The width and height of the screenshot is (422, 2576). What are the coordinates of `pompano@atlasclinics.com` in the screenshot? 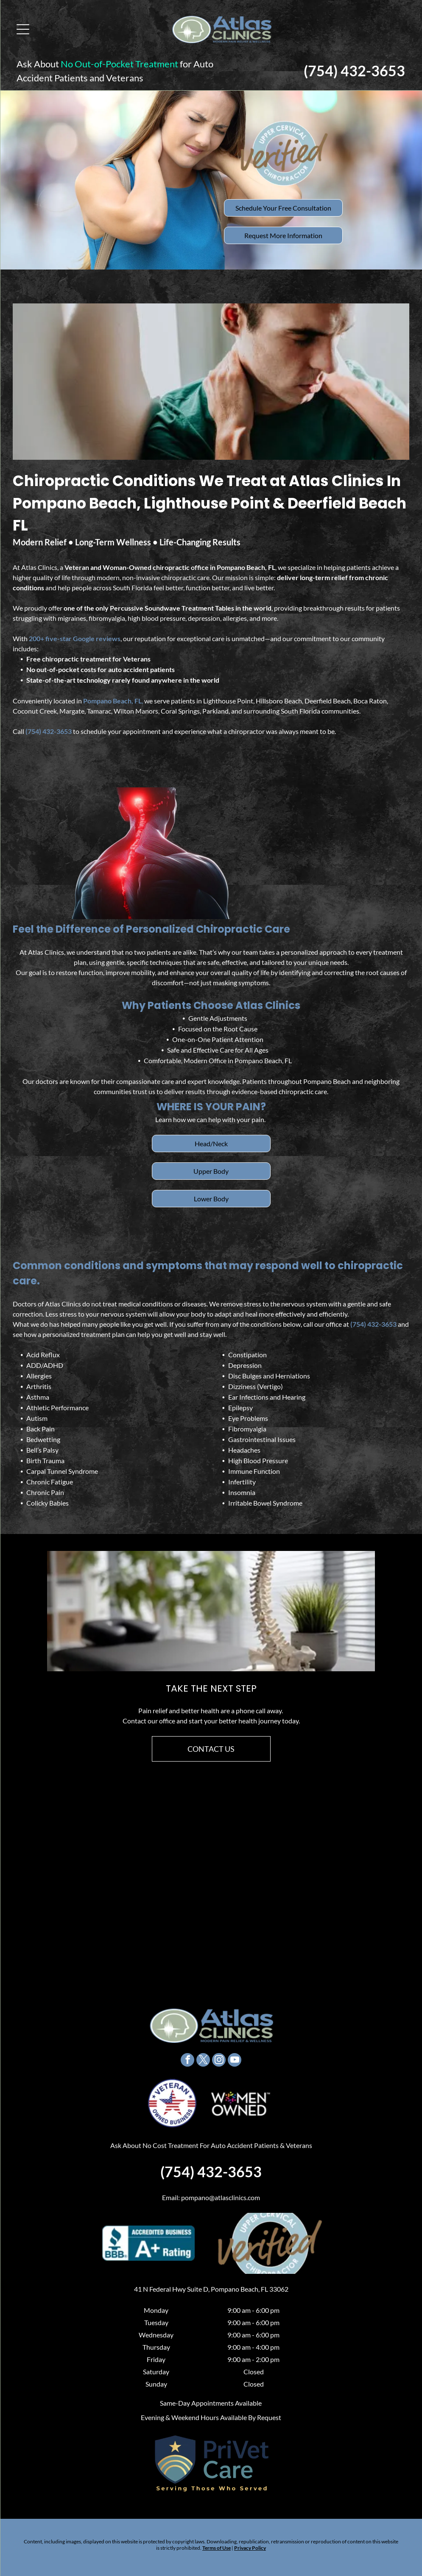 It's located at (220, 2190).